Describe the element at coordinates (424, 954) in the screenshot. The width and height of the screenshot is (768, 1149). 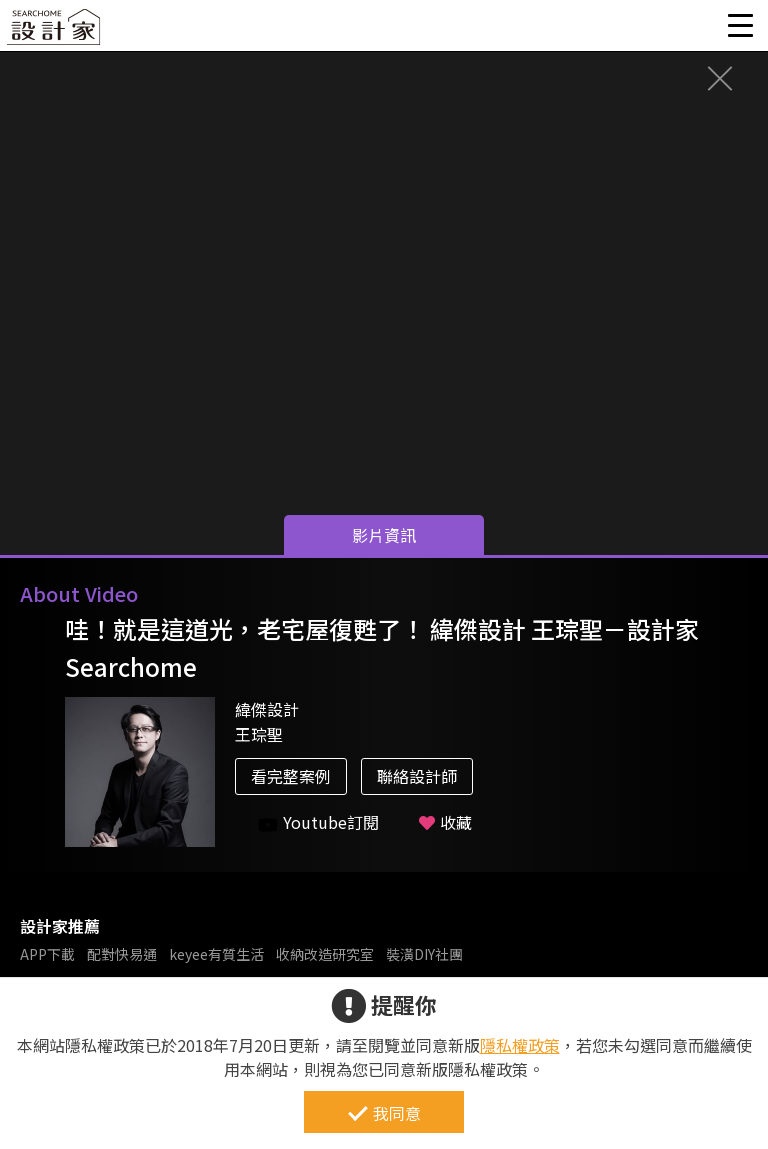
I see `裝潢DIY社團` at that location.